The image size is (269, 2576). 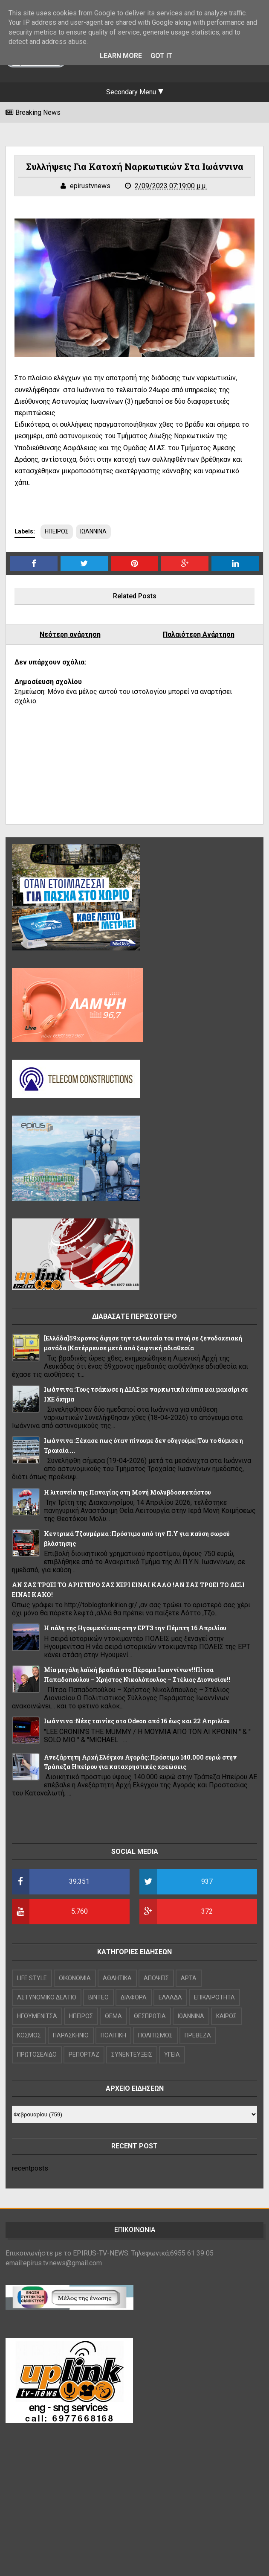 What do you see at coordinates (84, 2054) in the screenshot?
I see `ΡΕΠΟΡΤΑΖ` at bounding box center [84, 2054].